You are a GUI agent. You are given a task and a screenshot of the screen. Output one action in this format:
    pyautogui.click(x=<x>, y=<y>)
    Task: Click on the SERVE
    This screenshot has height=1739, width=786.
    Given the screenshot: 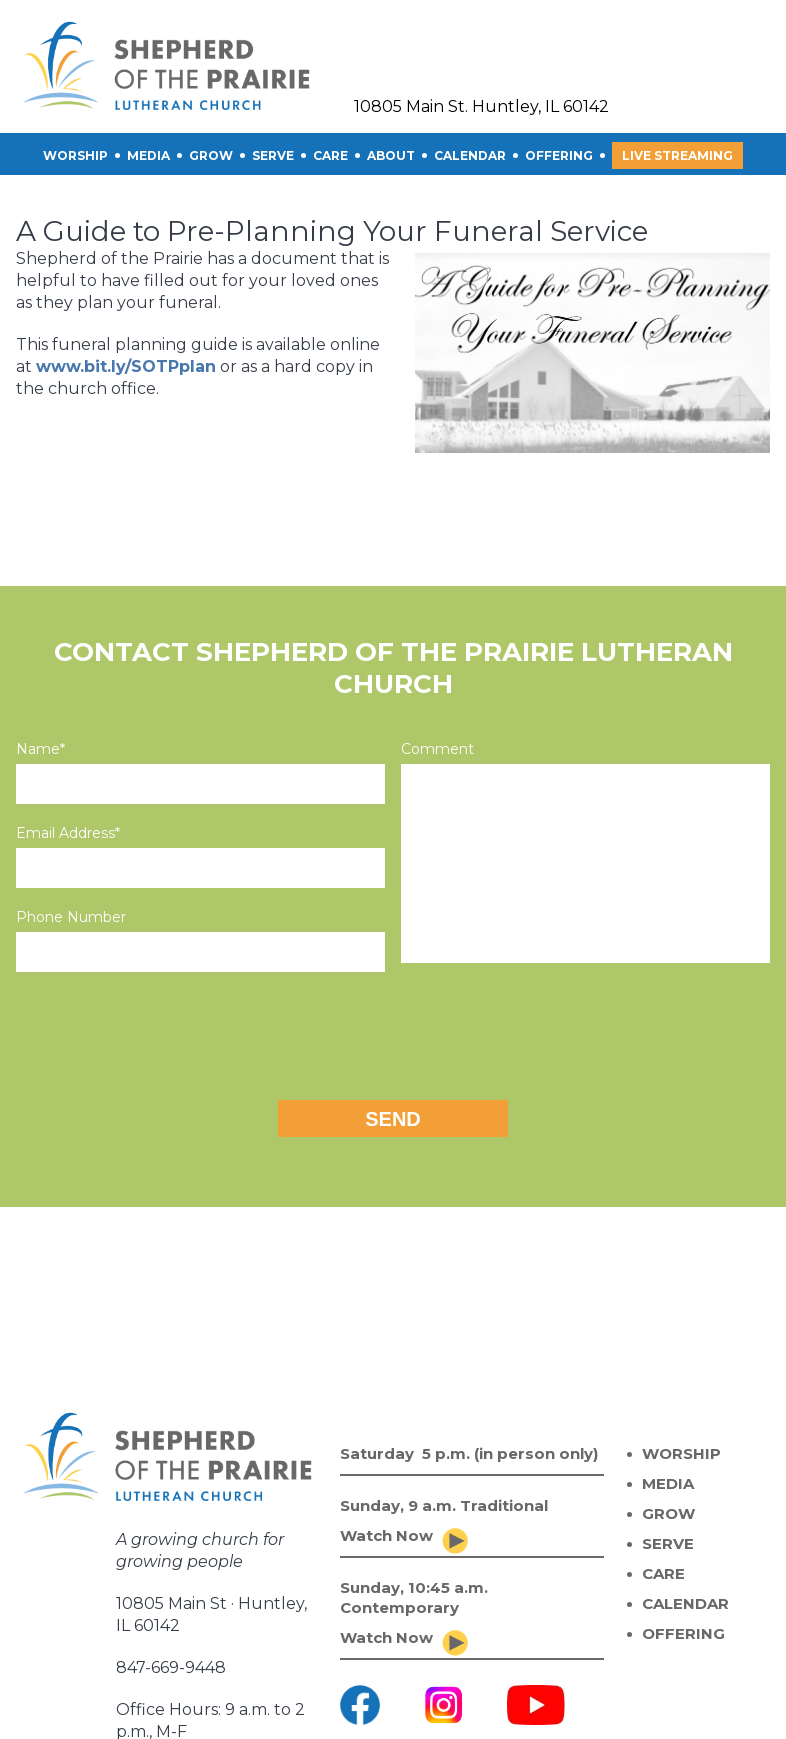 What is the action you would take?
    pyautogui.click(x=273, y=155)
    